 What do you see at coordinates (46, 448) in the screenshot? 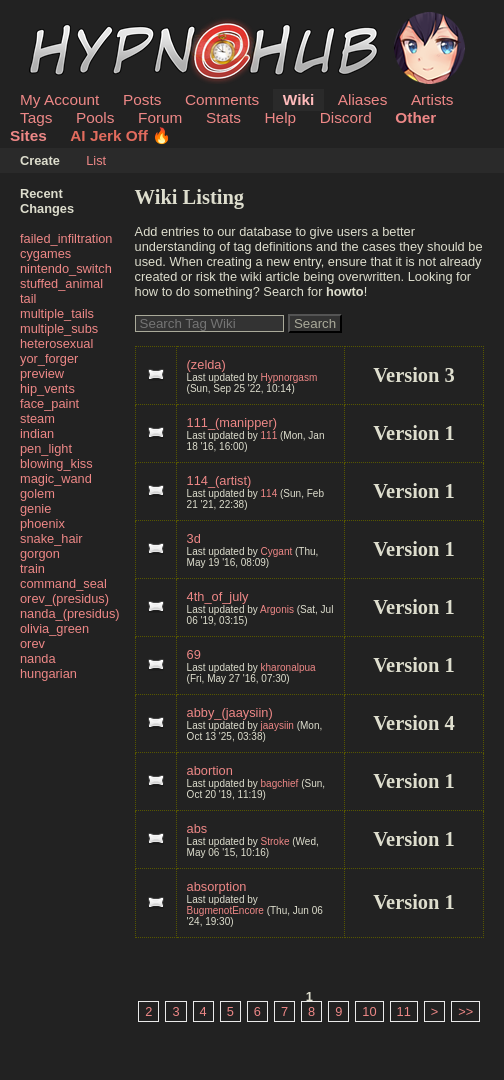
I see `pen_light` at bounding box center [46, 448].